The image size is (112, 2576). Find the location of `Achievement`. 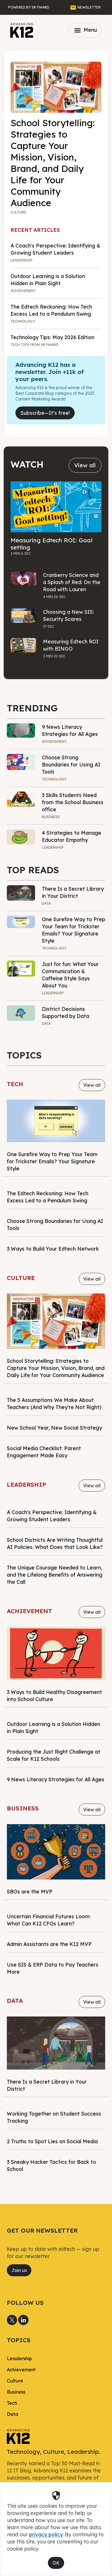

Achievement is located at coordinates (23, 291).